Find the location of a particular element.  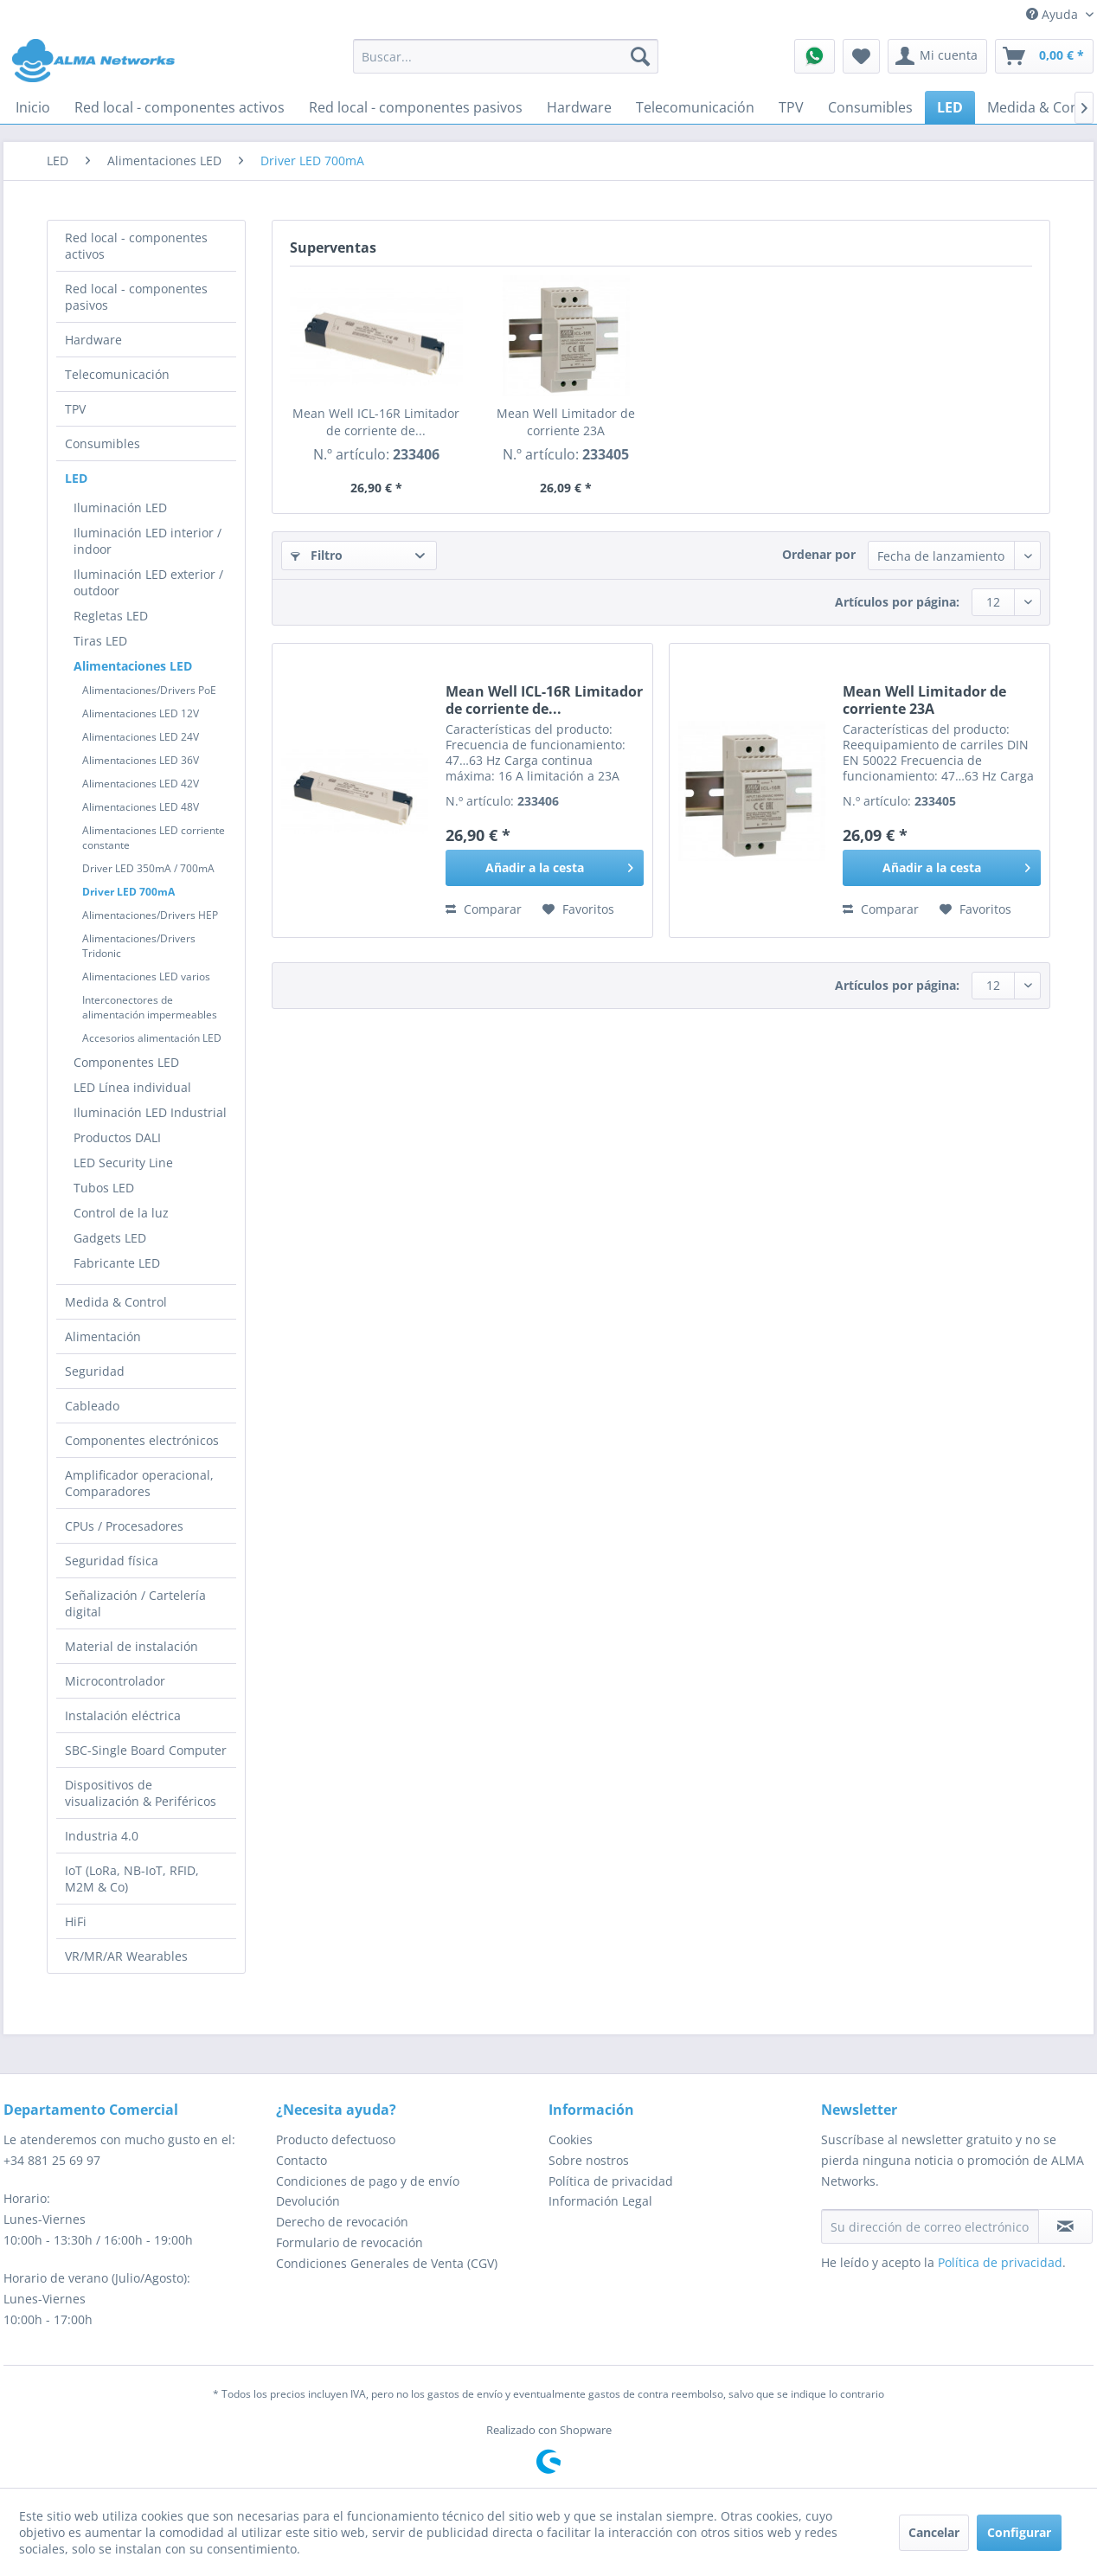

IoT (LoRa, NB-IoT, RFID, M2M & Co) is located at coordinates (132, 1878).